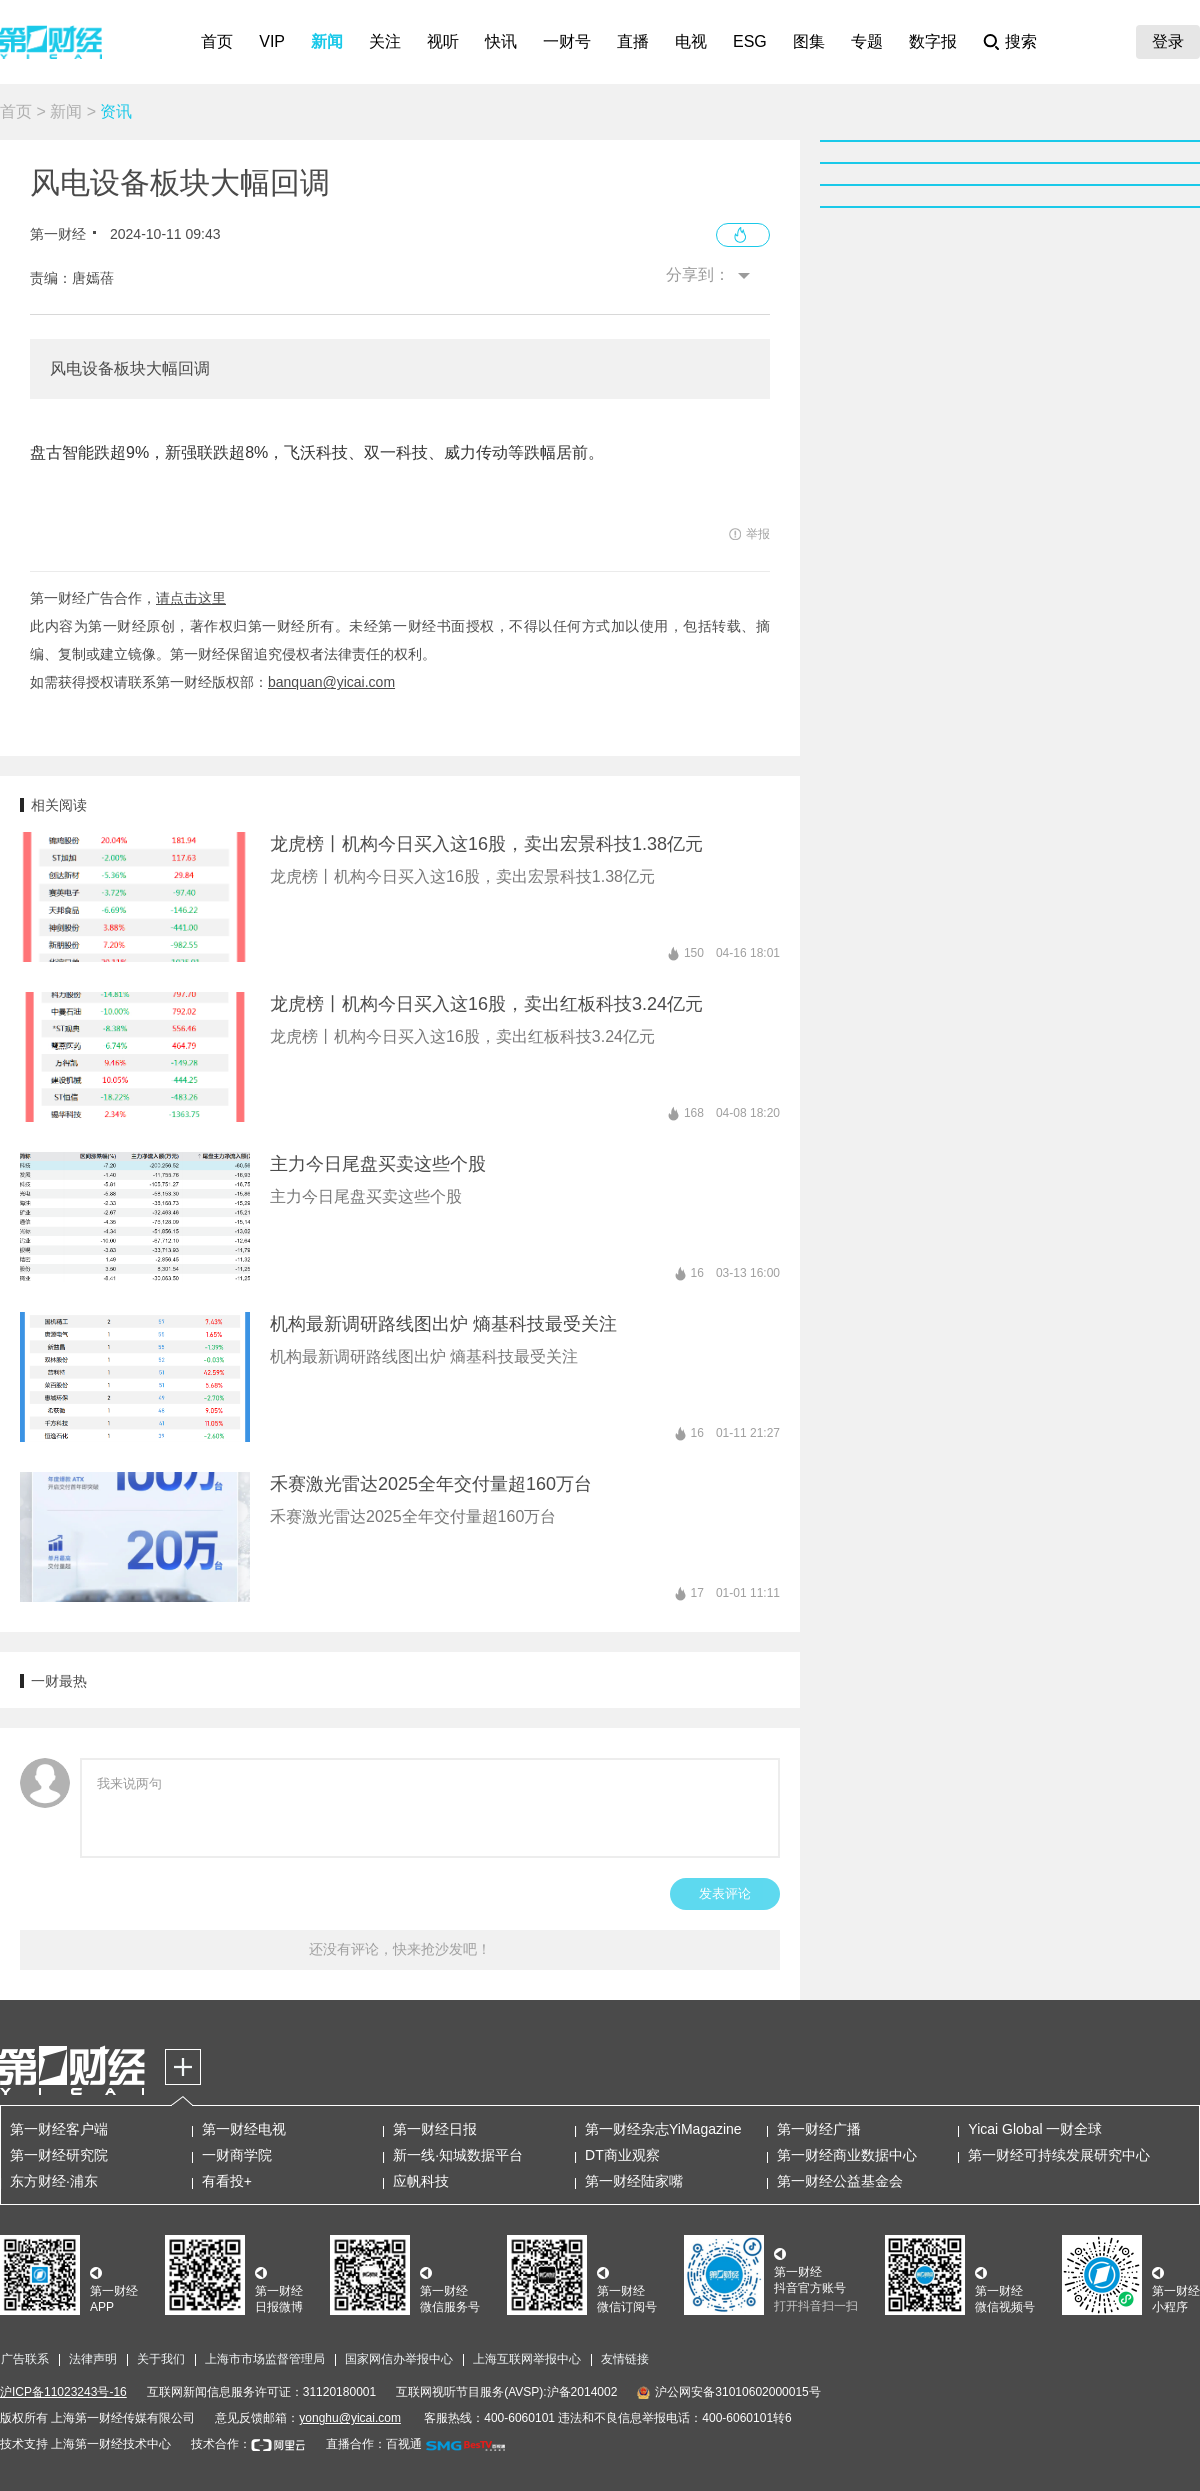  What do you see at coordinates (421, 2181) in the screenshot?
I see `应帆科技` at bounding box center [421, 2181].